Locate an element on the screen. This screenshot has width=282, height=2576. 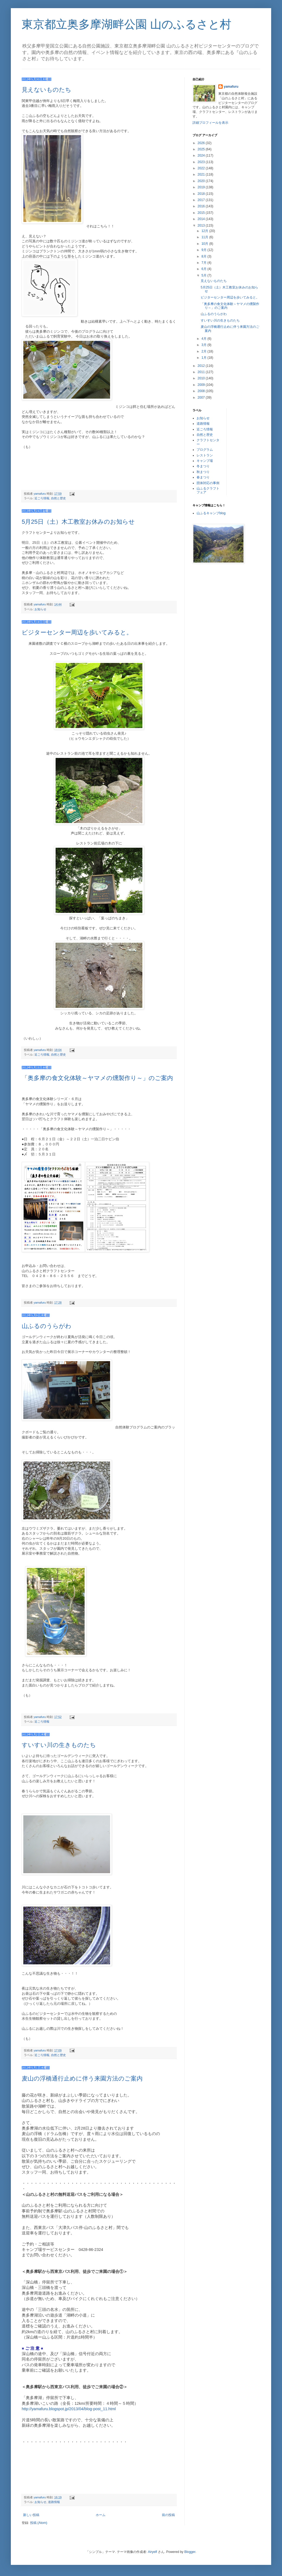
5月 is located at coordinates (204, 275).